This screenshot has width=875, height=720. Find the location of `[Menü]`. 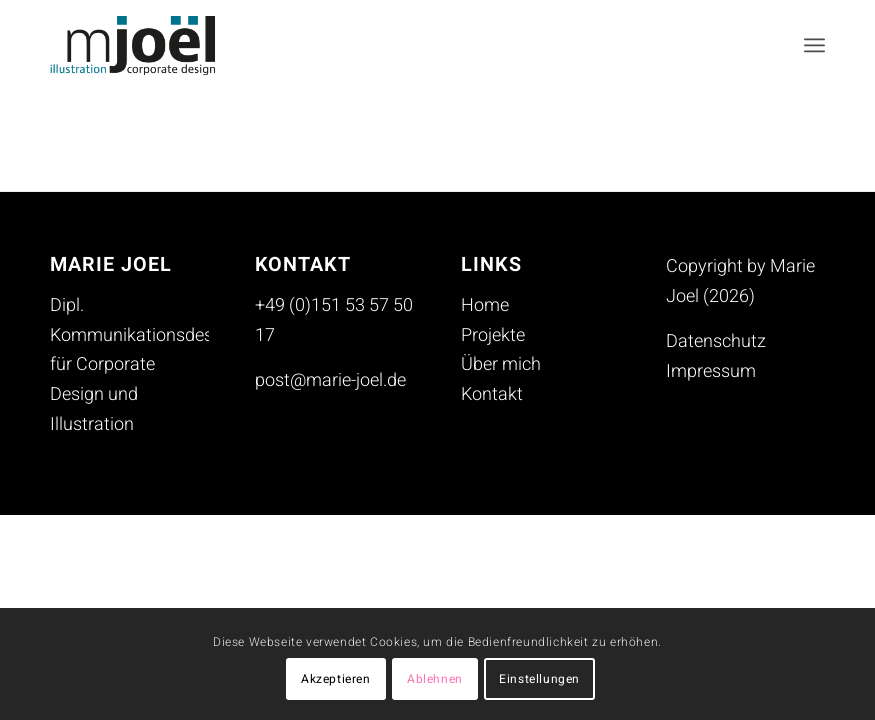

[Menü] is located at coordinates (814, 45).